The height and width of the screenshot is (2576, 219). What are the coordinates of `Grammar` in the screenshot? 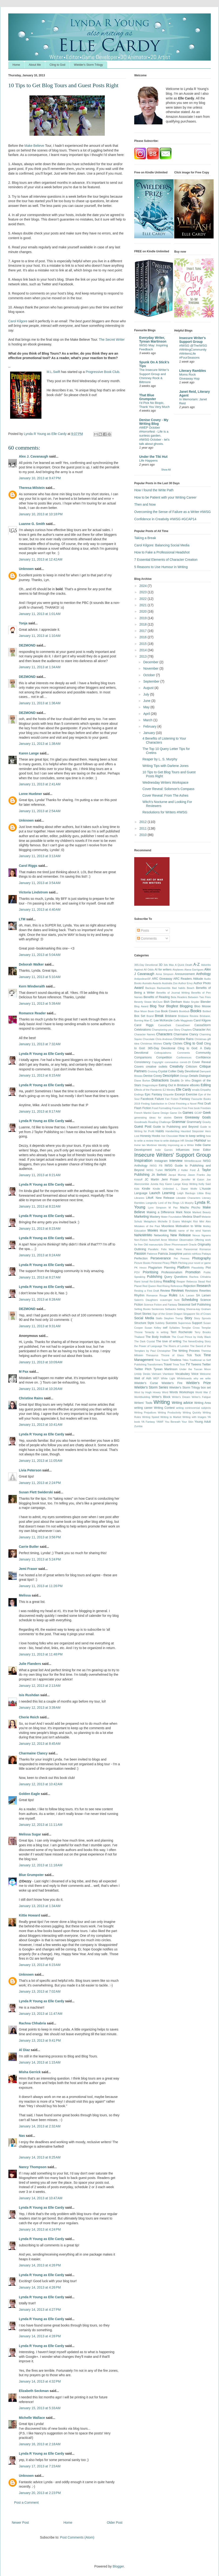 It's located at (179, 1122).